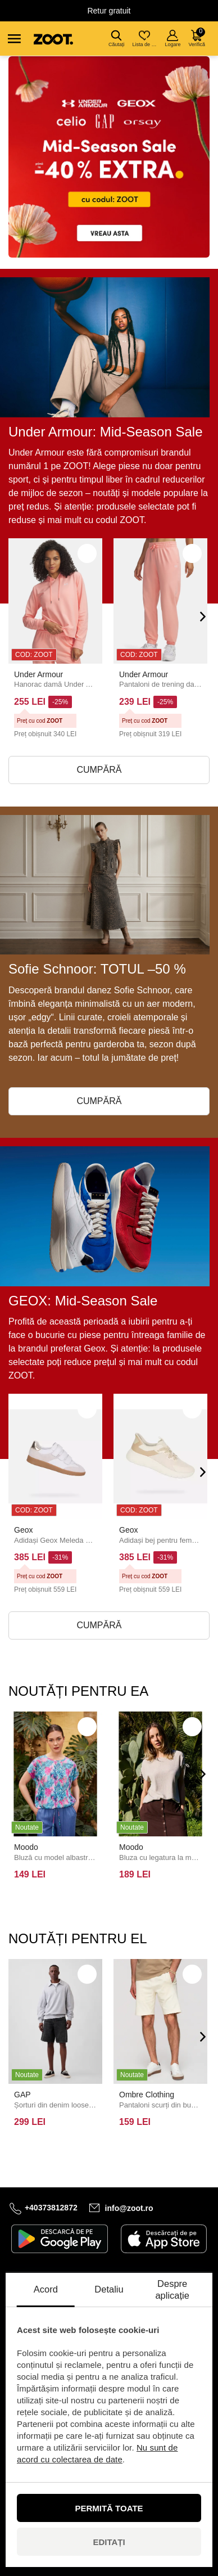  Describe the element at coordinates (145, 38) in the screenshot. I see `Lista de dorințe` at that location.